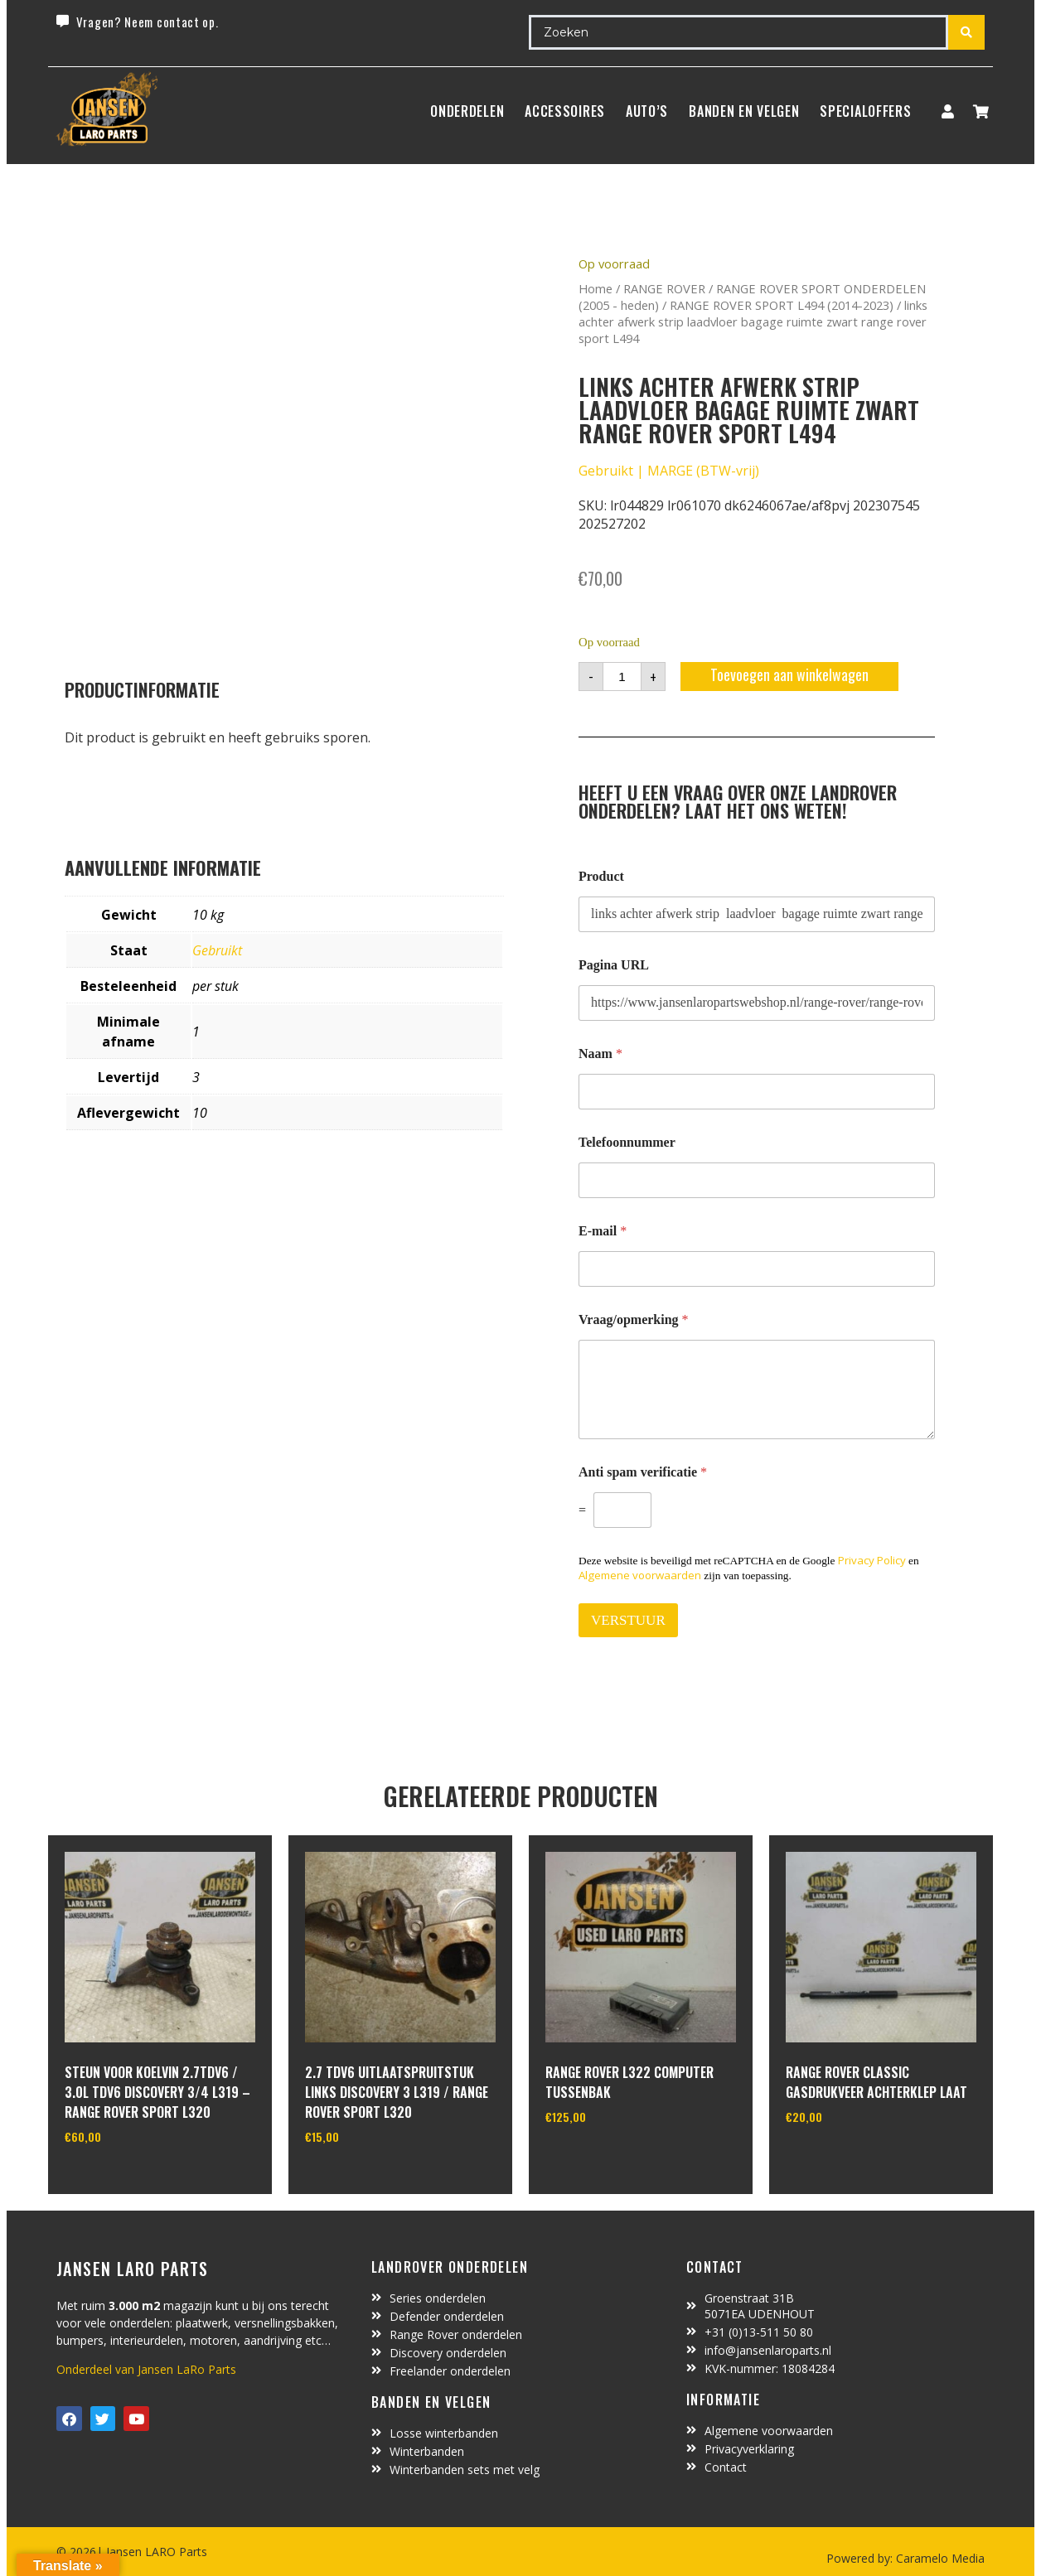 This screenshot has width=1041, height=2576. I want to click on [Search submit], so click(966, 32).